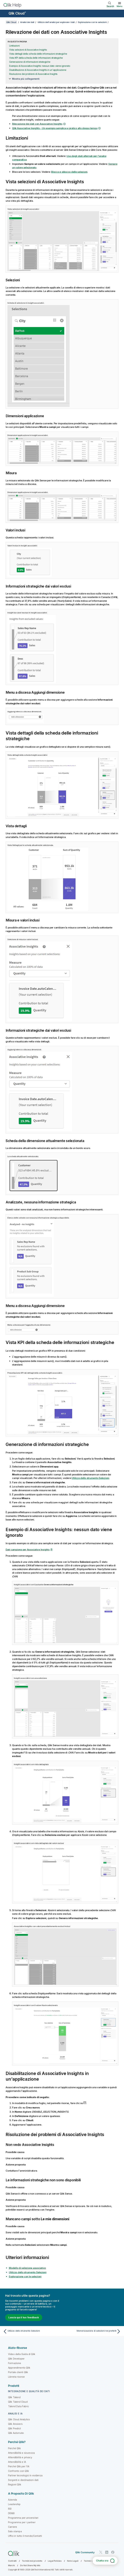 The width and height of the screenshot is (124, 2576). I want to click on Vista selezioni di Associative Insights, so click(28, 49).